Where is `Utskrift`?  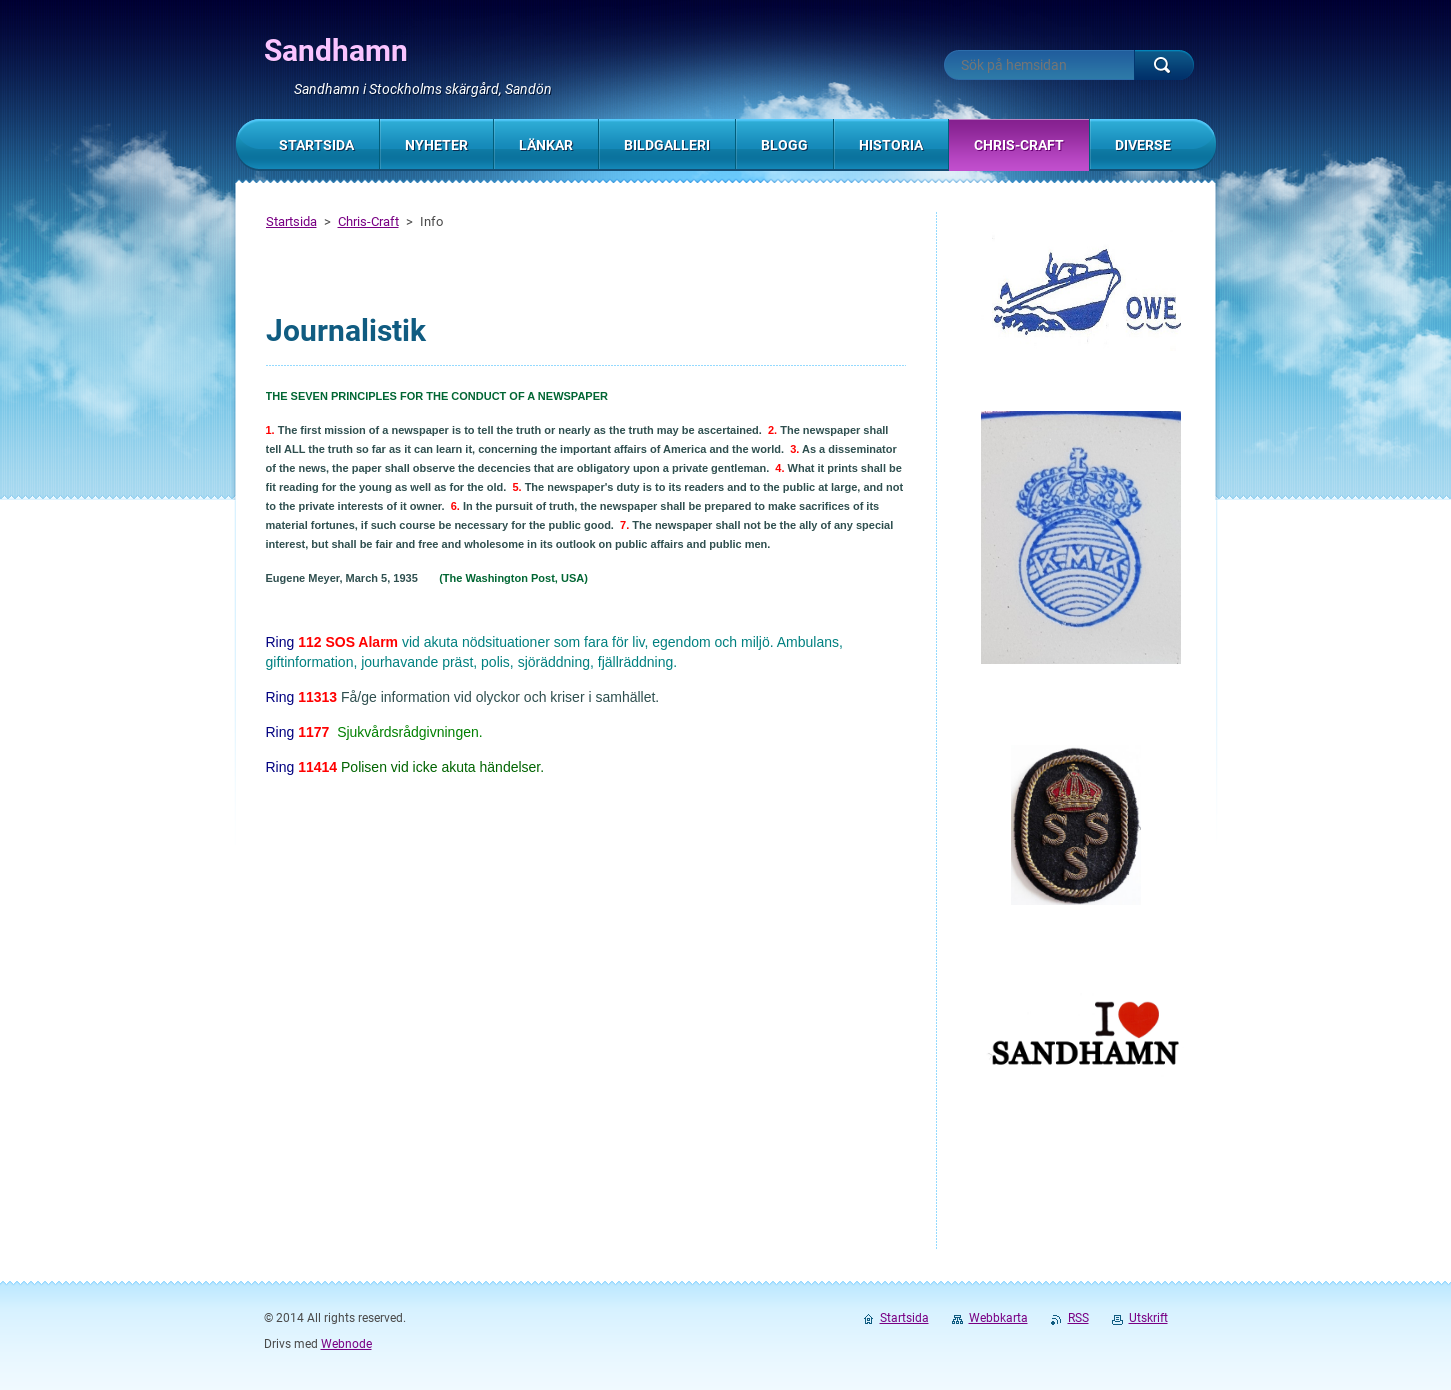 Utskrift is located at coordinates (1148, 1318).